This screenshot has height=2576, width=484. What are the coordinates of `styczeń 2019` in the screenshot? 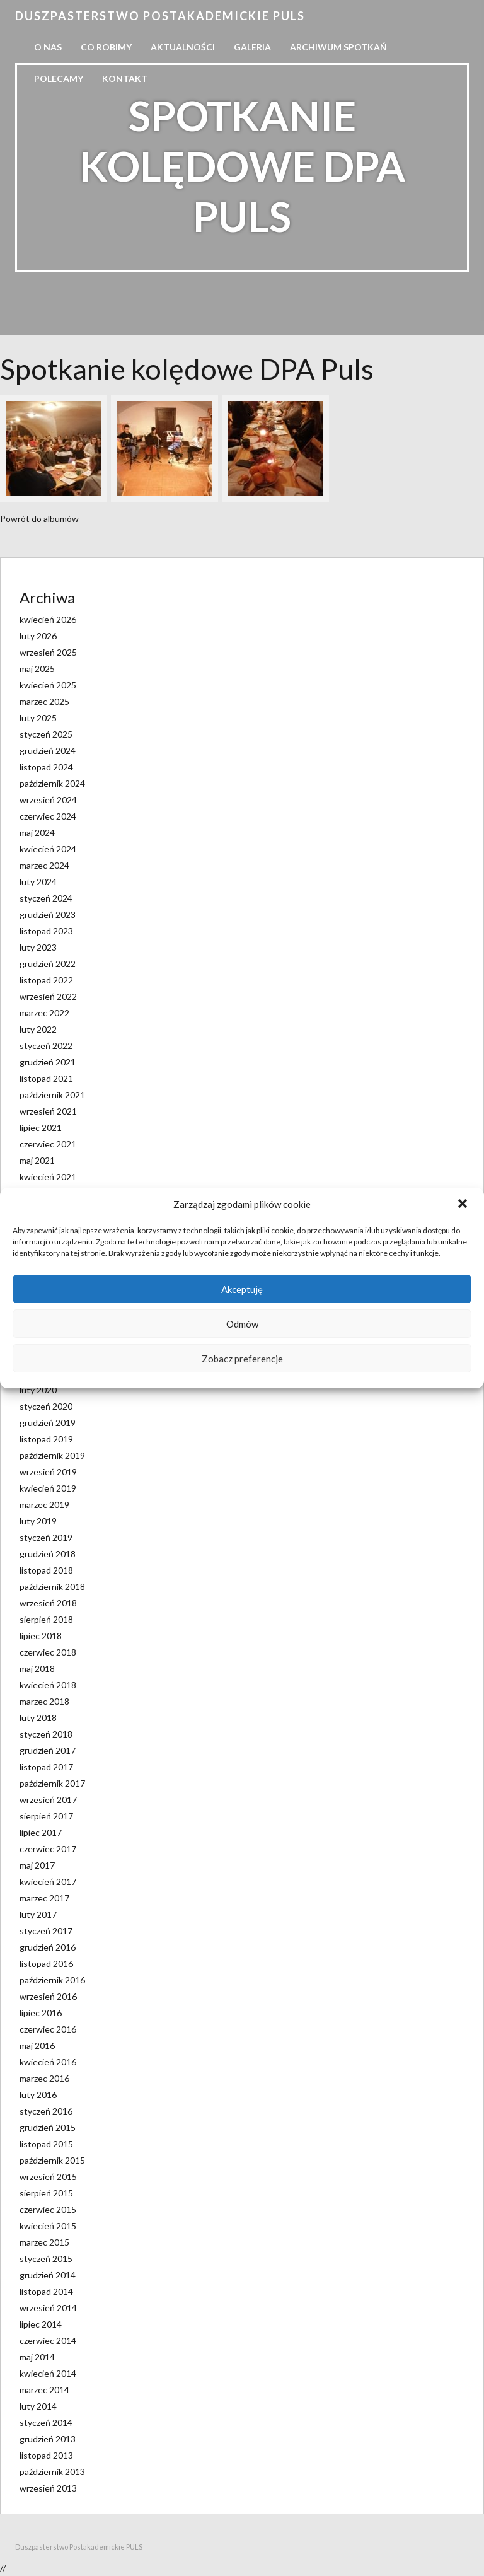 It's located at (46, 1537).